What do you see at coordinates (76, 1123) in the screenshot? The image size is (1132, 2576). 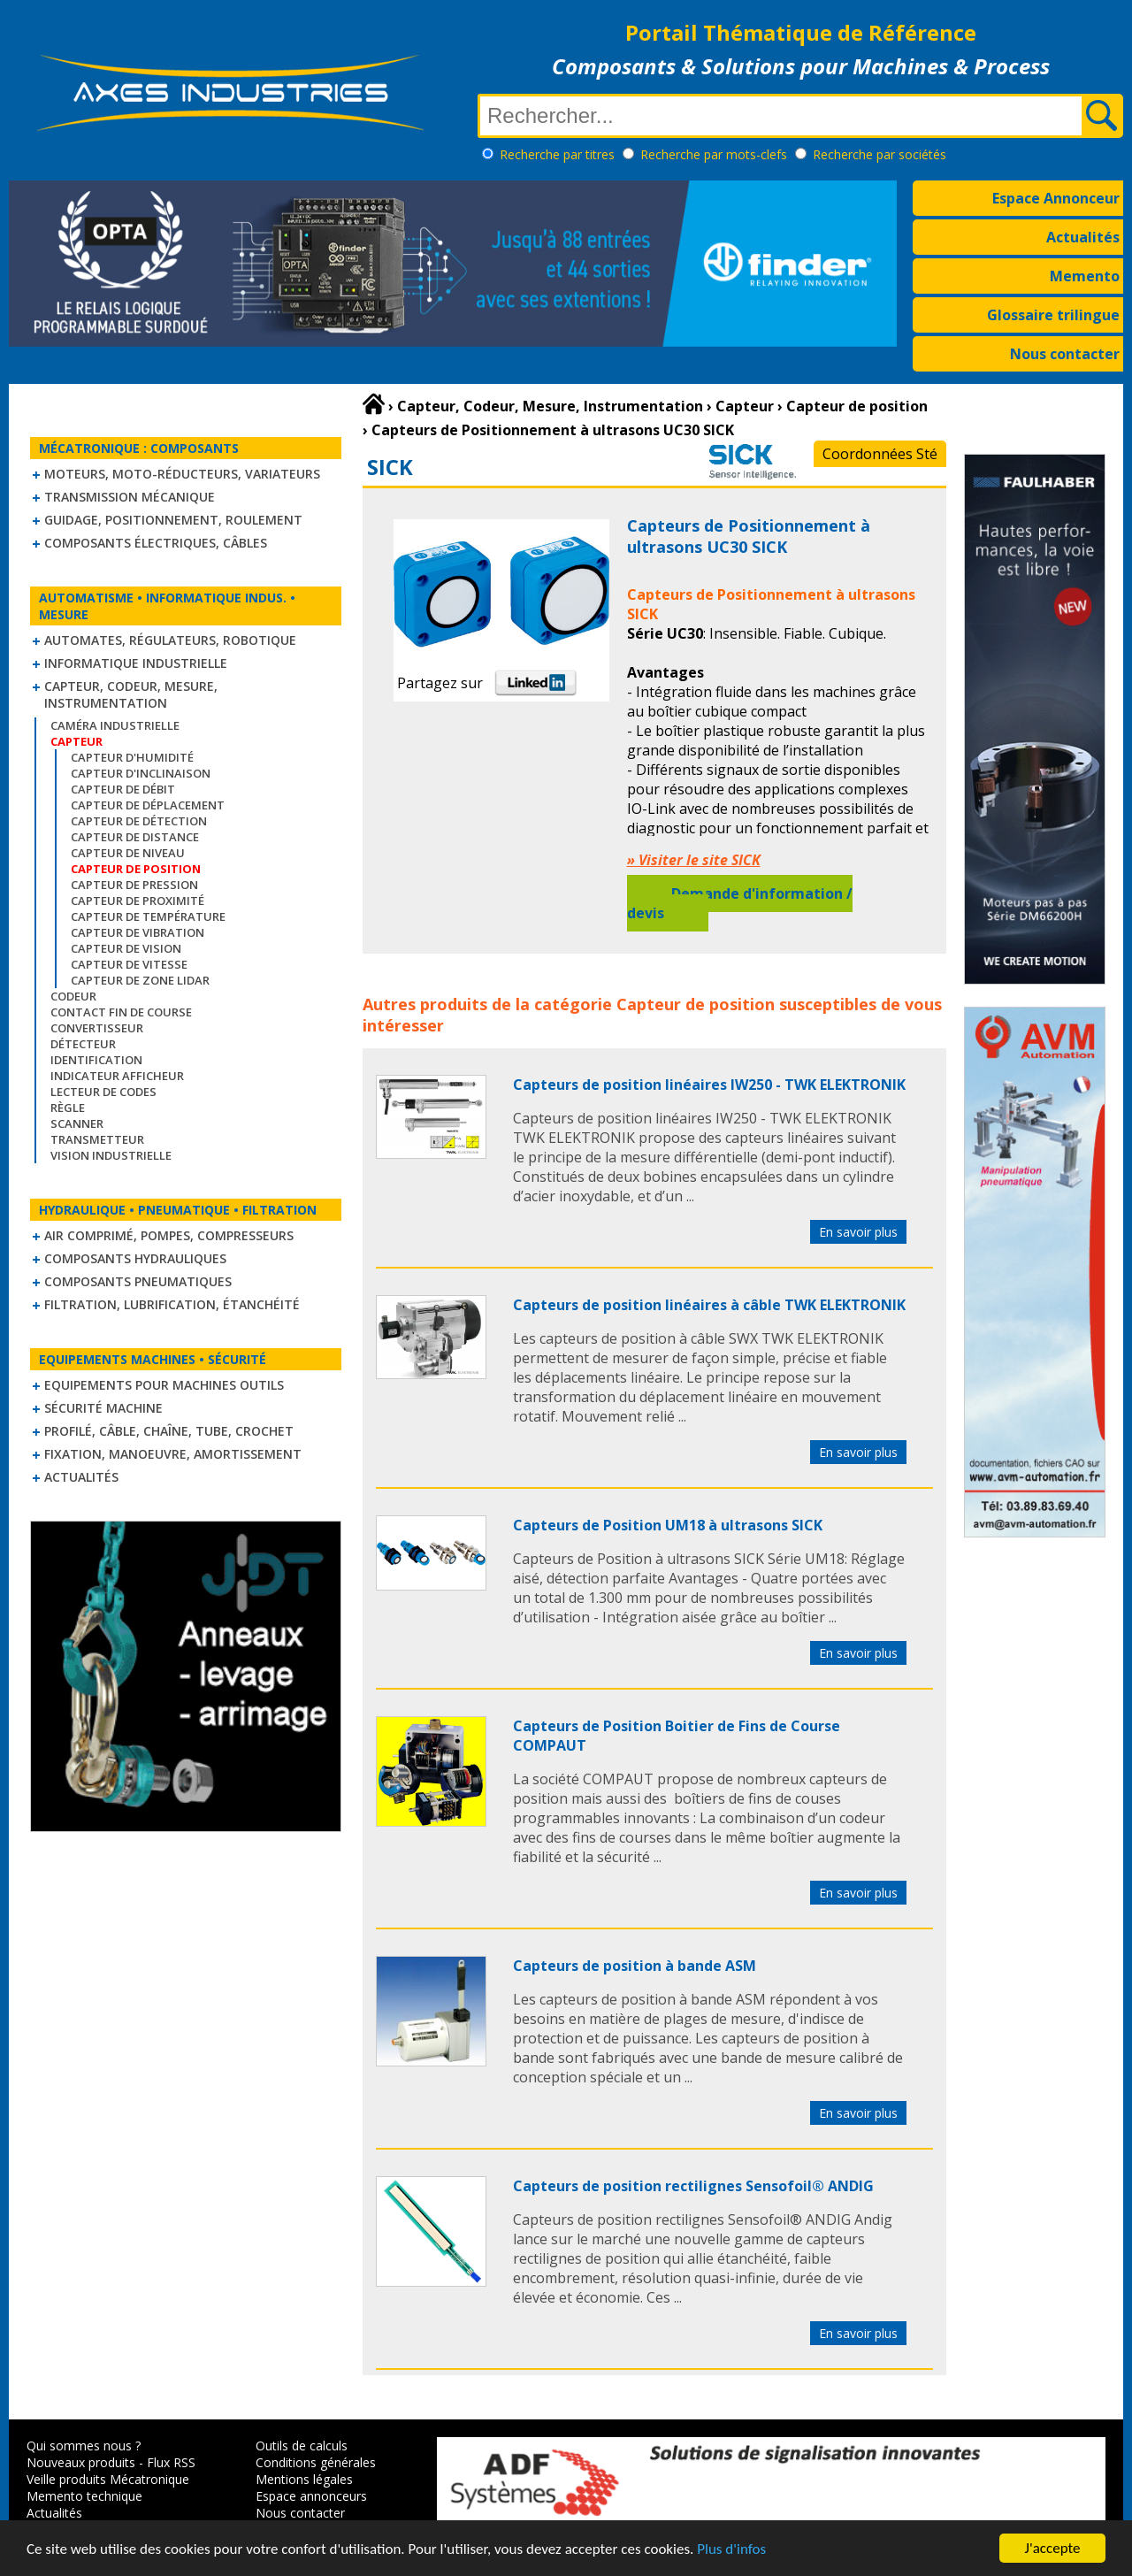 I see `Scanner` at bounding box center [76, 1123].